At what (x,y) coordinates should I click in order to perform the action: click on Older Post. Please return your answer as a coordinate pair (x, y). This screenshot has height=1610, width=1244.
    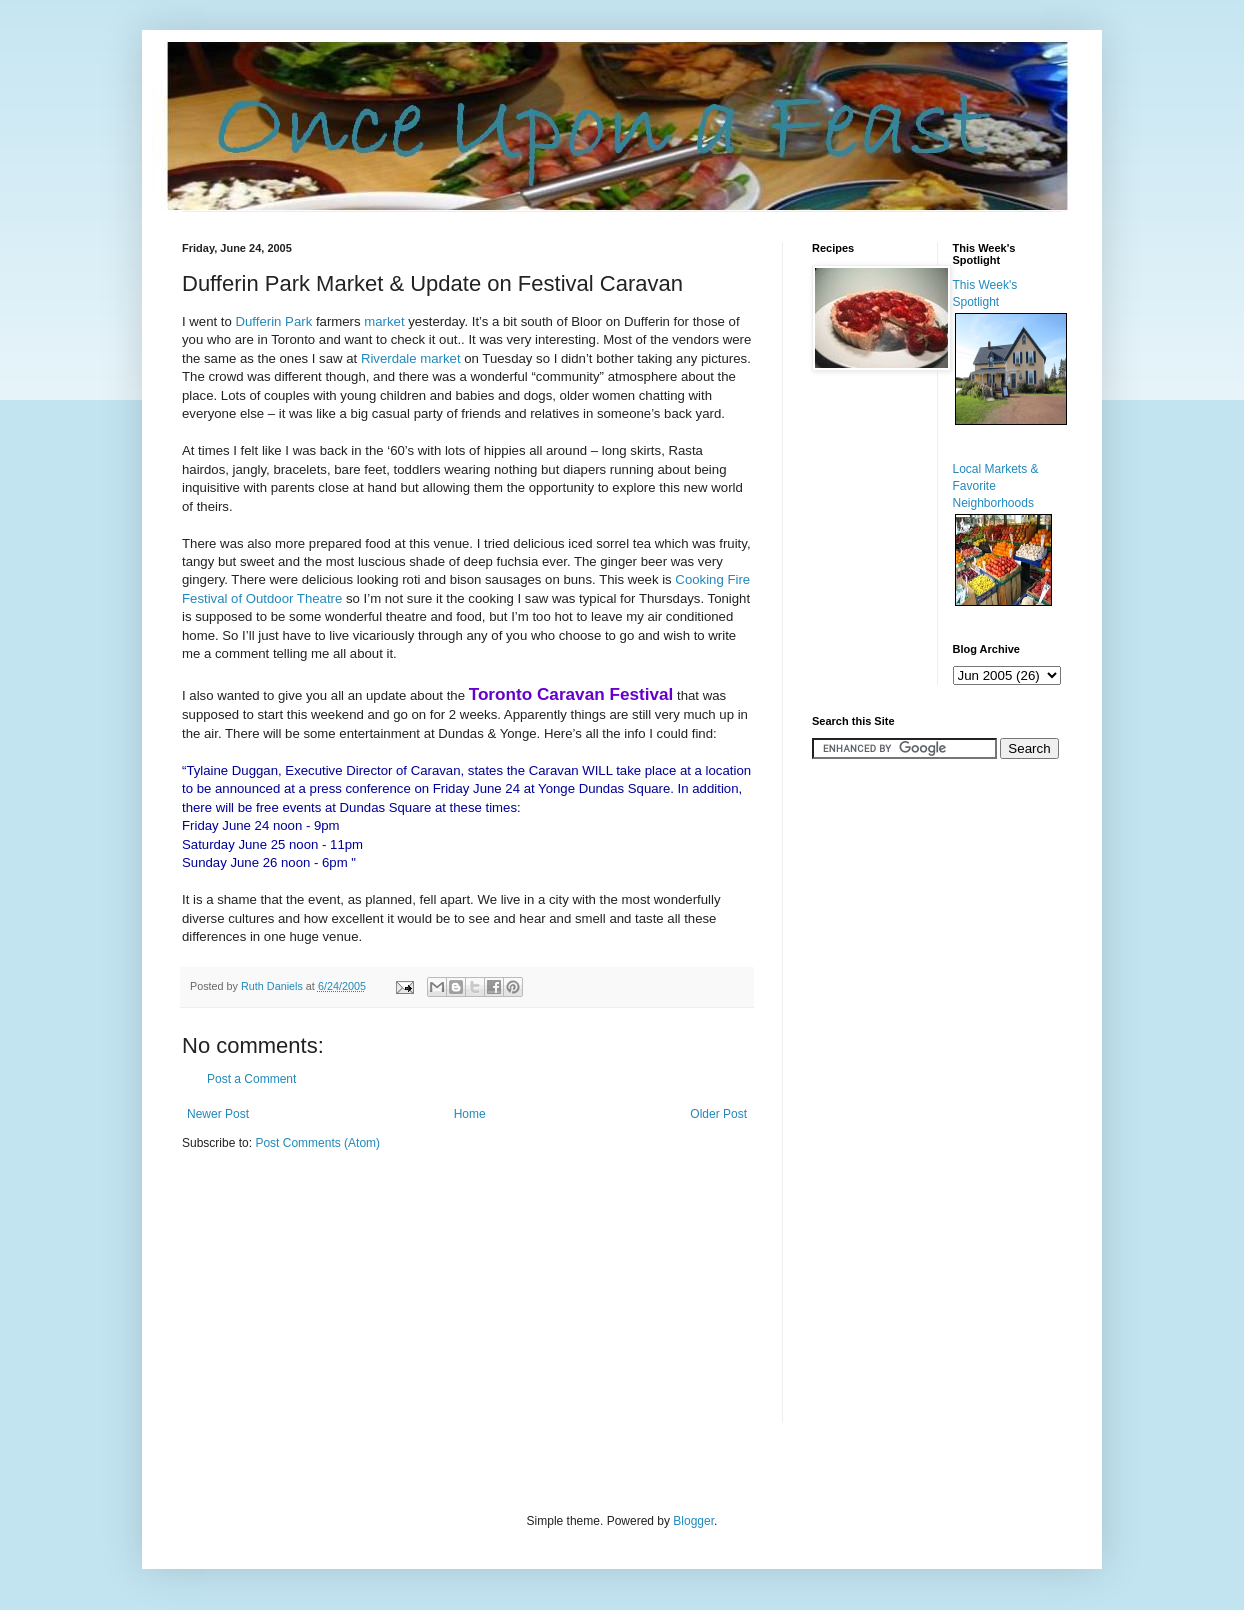
    Looking at the image, I should click on (718, 1114).